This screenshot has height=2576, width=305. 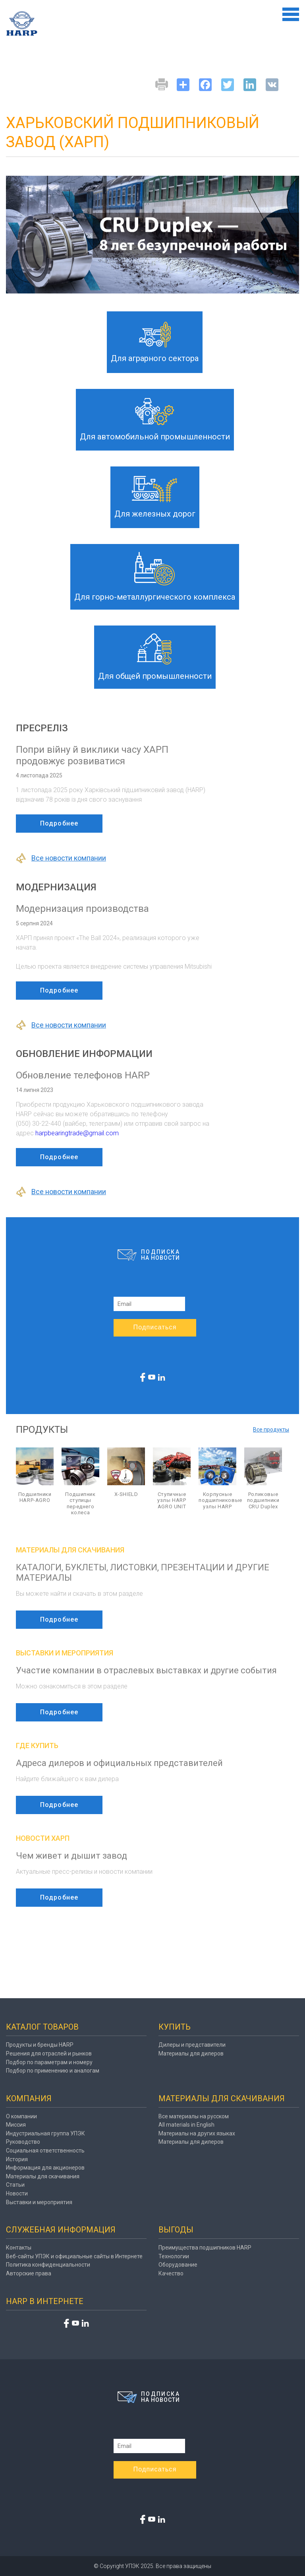 What do you see at coordinates (80, 1503) in the screenshot?
I see `Подшипник ступицы переднего колеса` at bounding box center [80, 1503].